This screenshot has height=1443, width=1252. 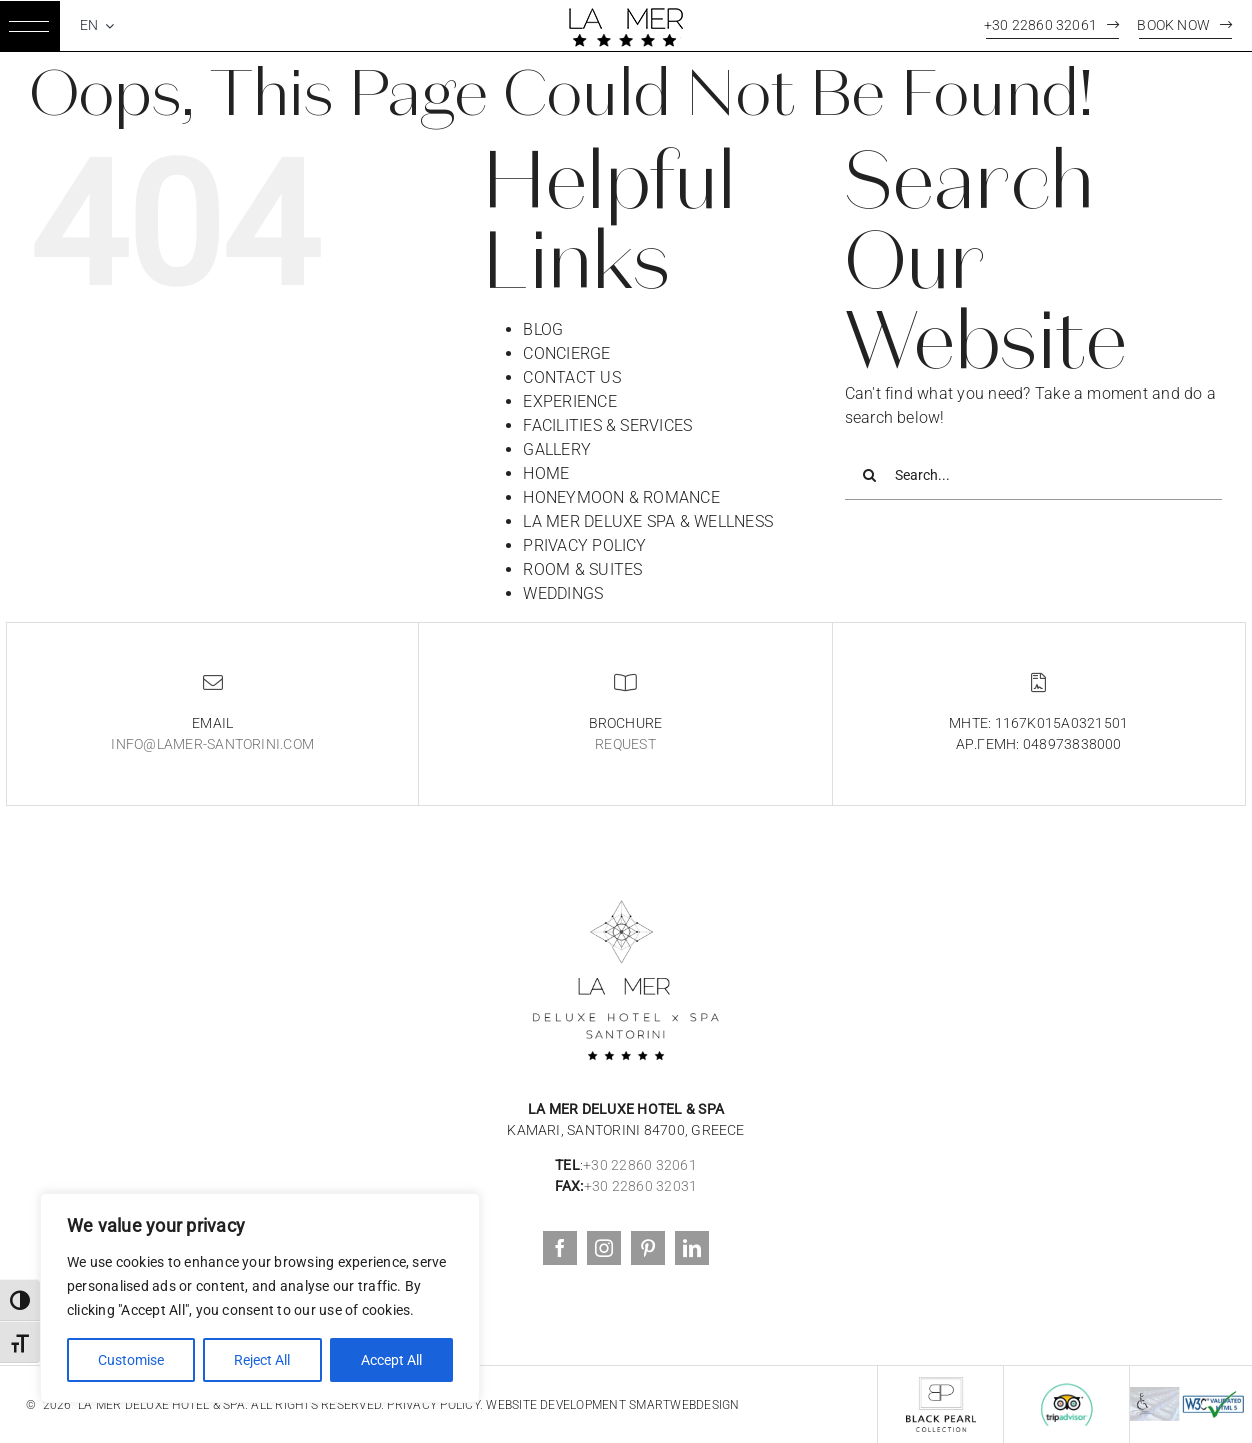 What do you see at coordinates (621, 497) in the screenshot?
I see `HONEYMOON & ROMANCE` at bounding box center [621, 497].